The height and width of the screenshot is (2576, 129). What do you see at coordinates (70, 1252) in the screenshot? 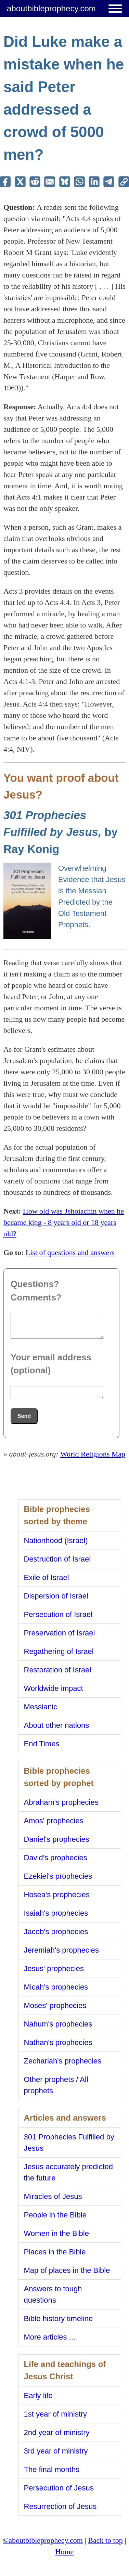
I see `List of questions and answers` at bounding box center [70, 1252].